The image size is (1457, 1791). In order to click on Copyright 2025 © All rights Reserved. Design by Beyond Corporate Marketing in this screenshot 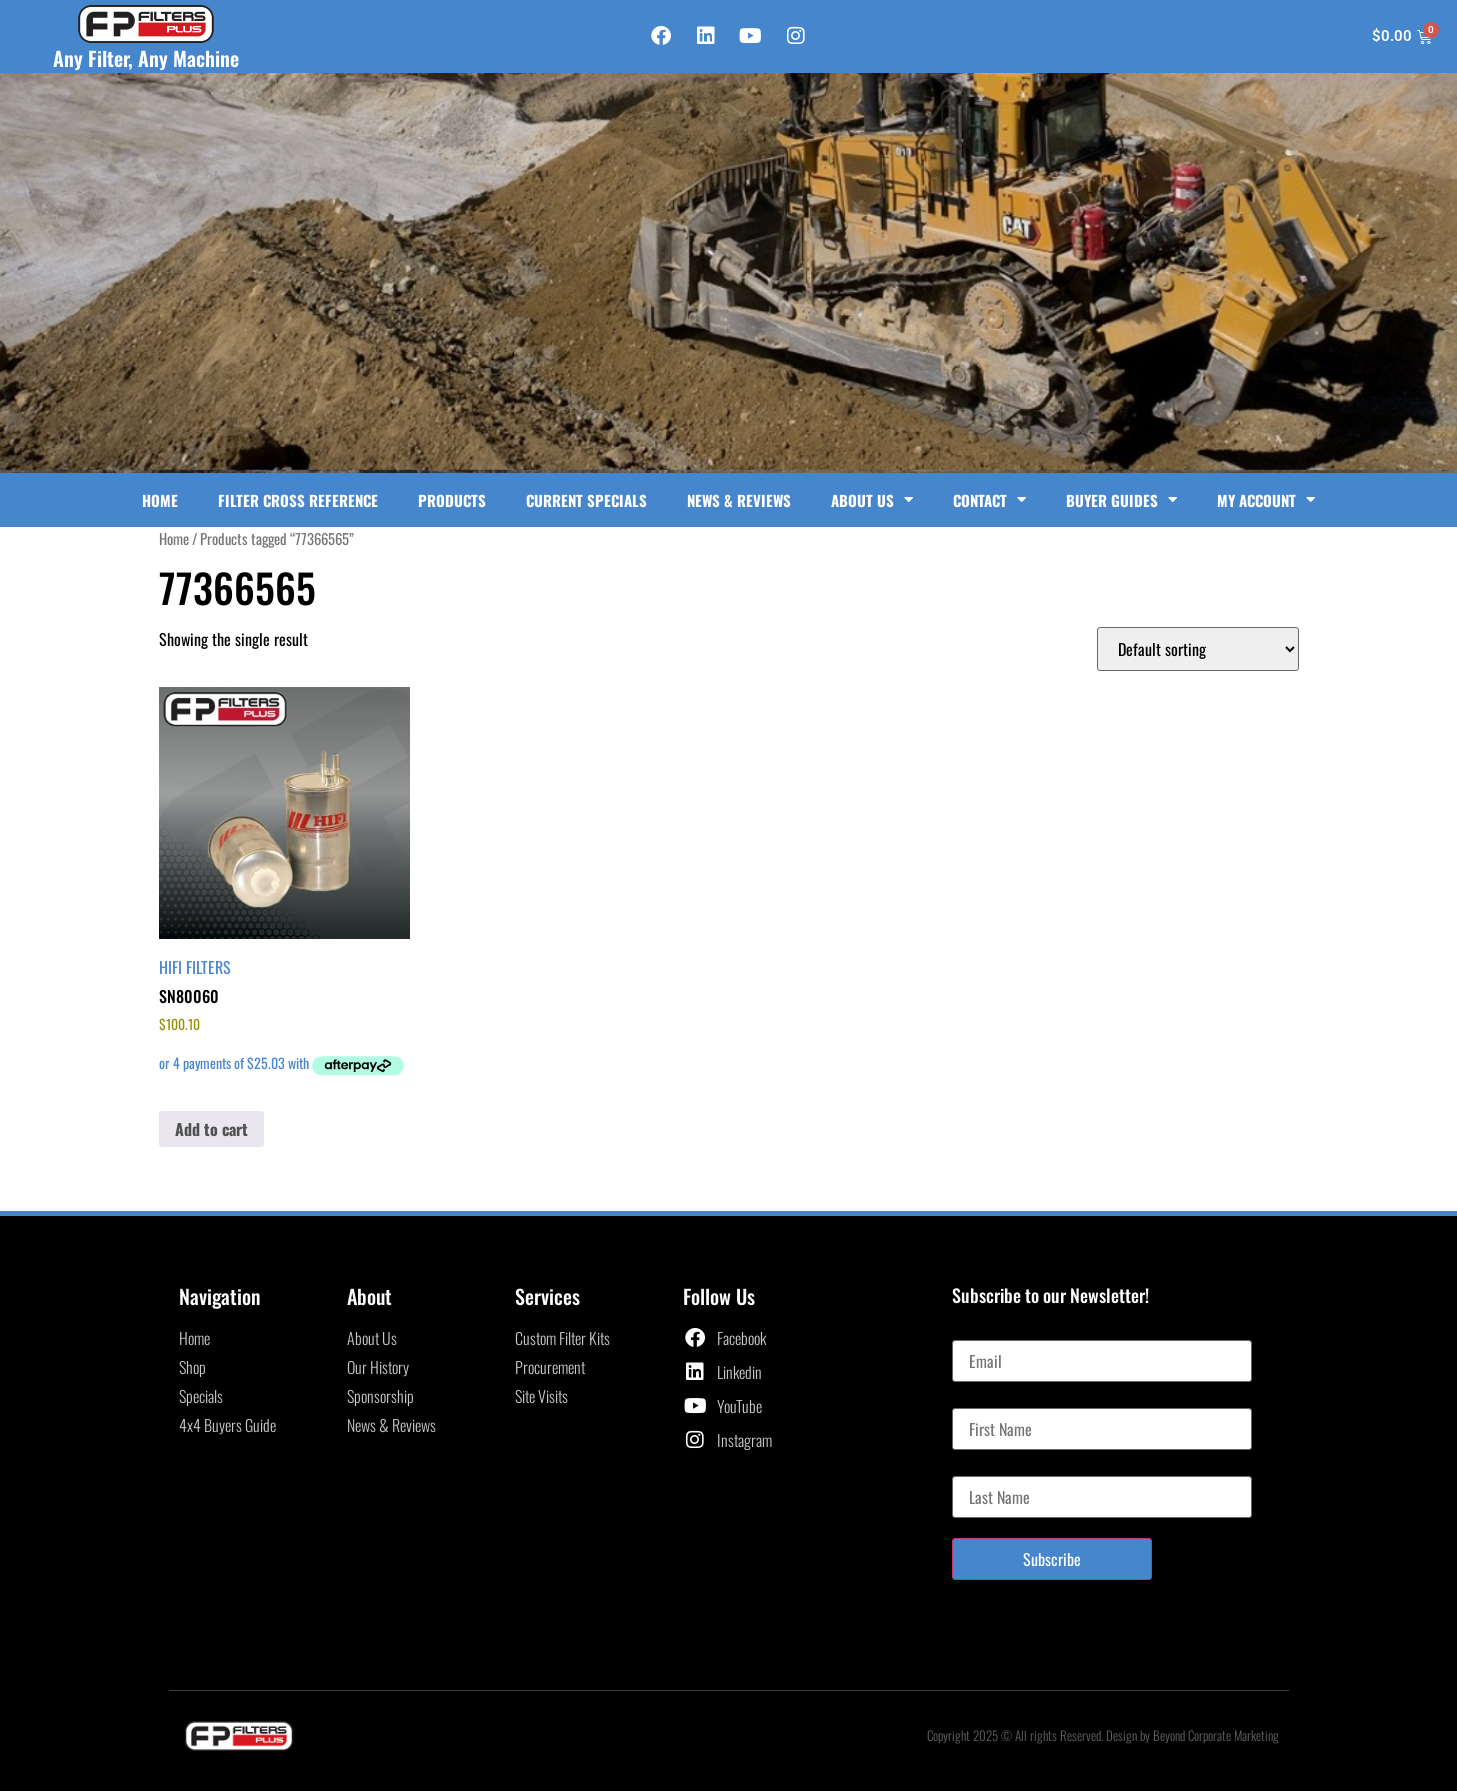, I will do `click(1103, 1735)`.